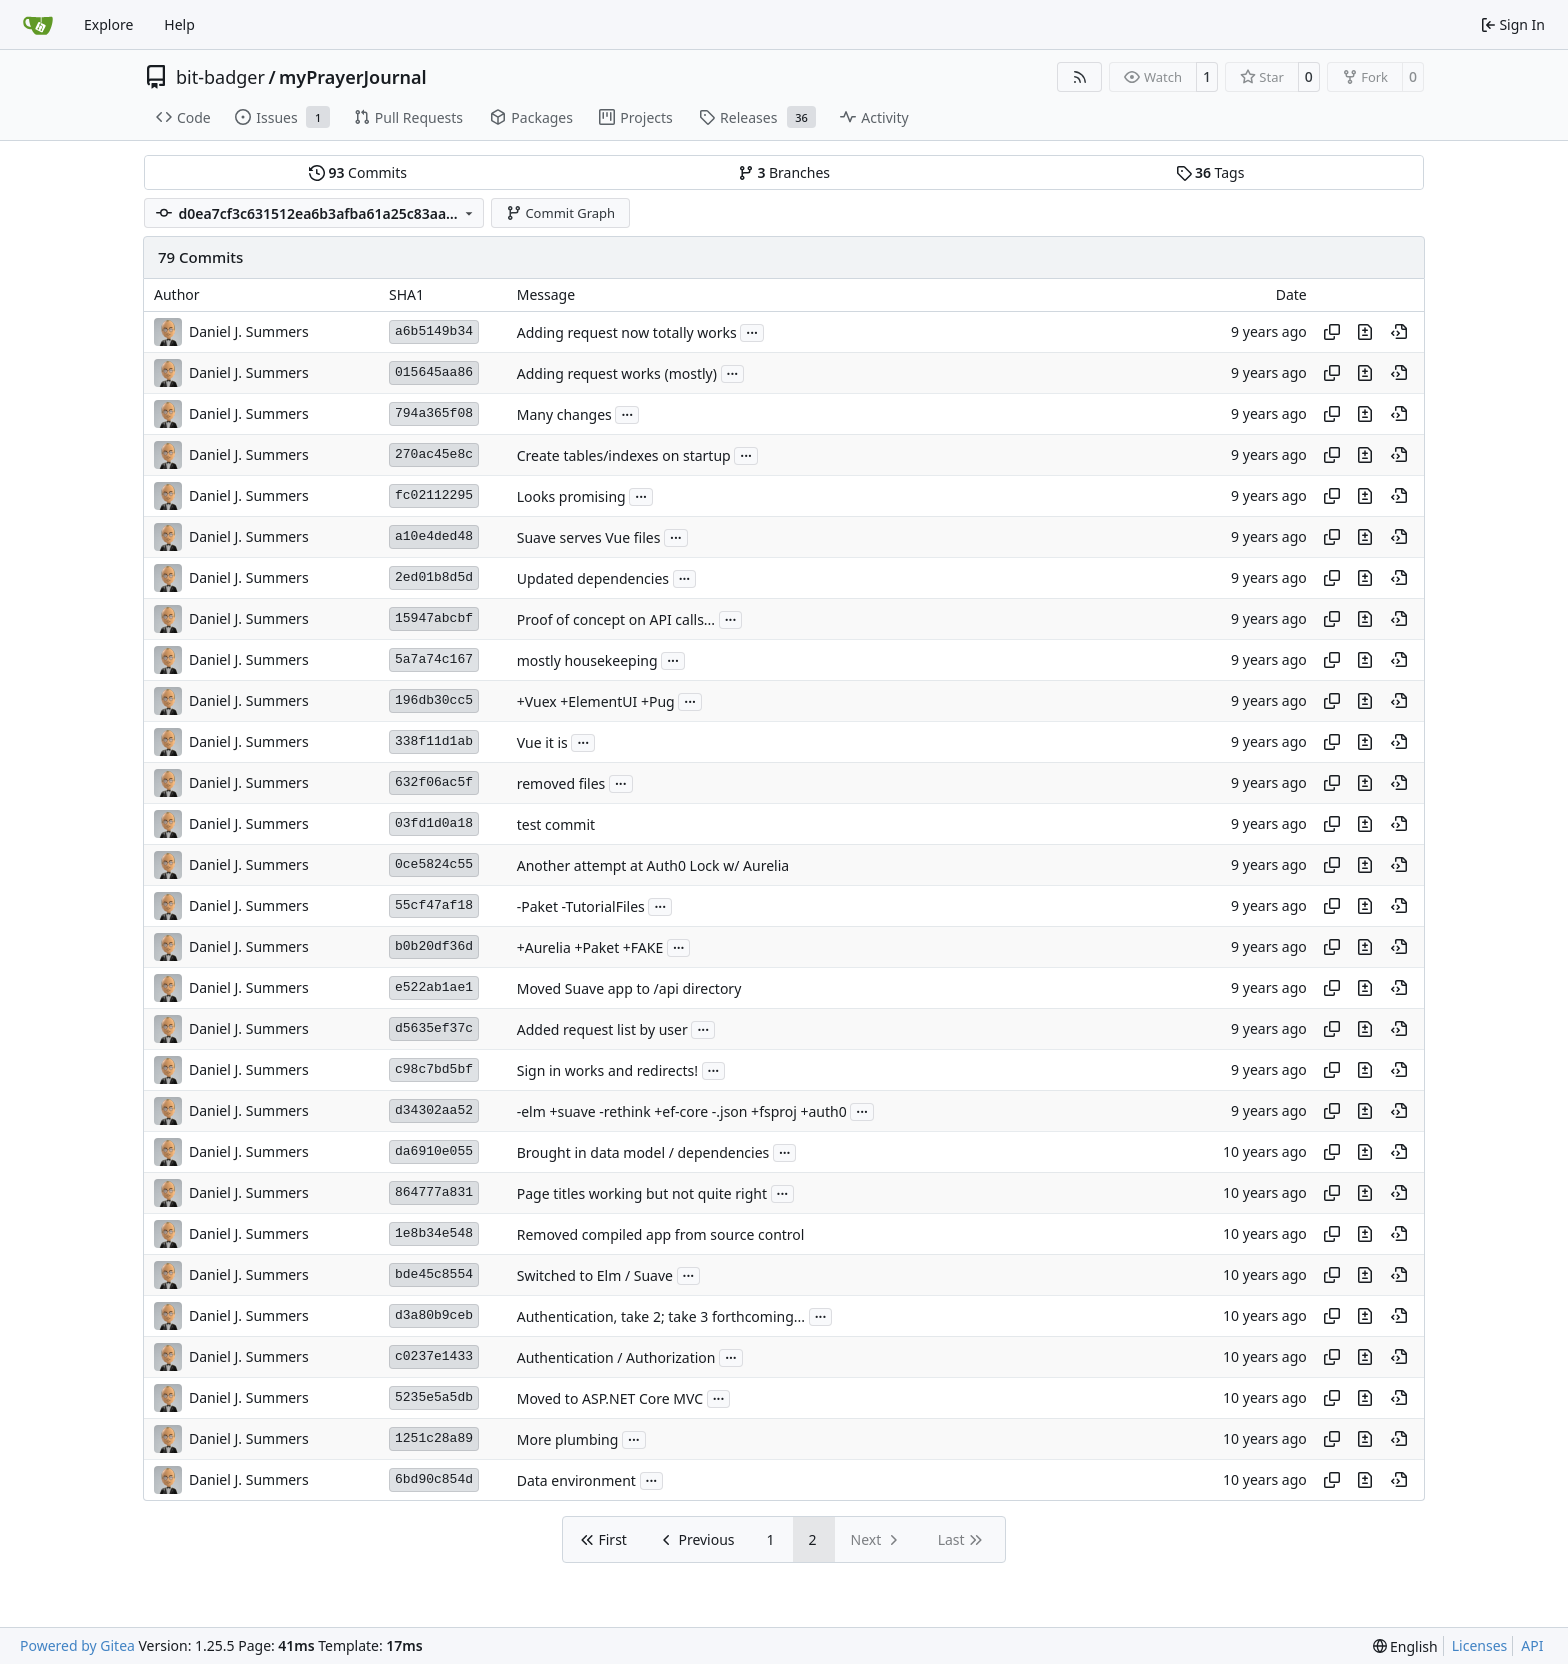 Image resolution: width=1568 pixels, height=1664 pixels. Describe the element at coordinates (752, 331) in the screenshot. I see `...` at that location.